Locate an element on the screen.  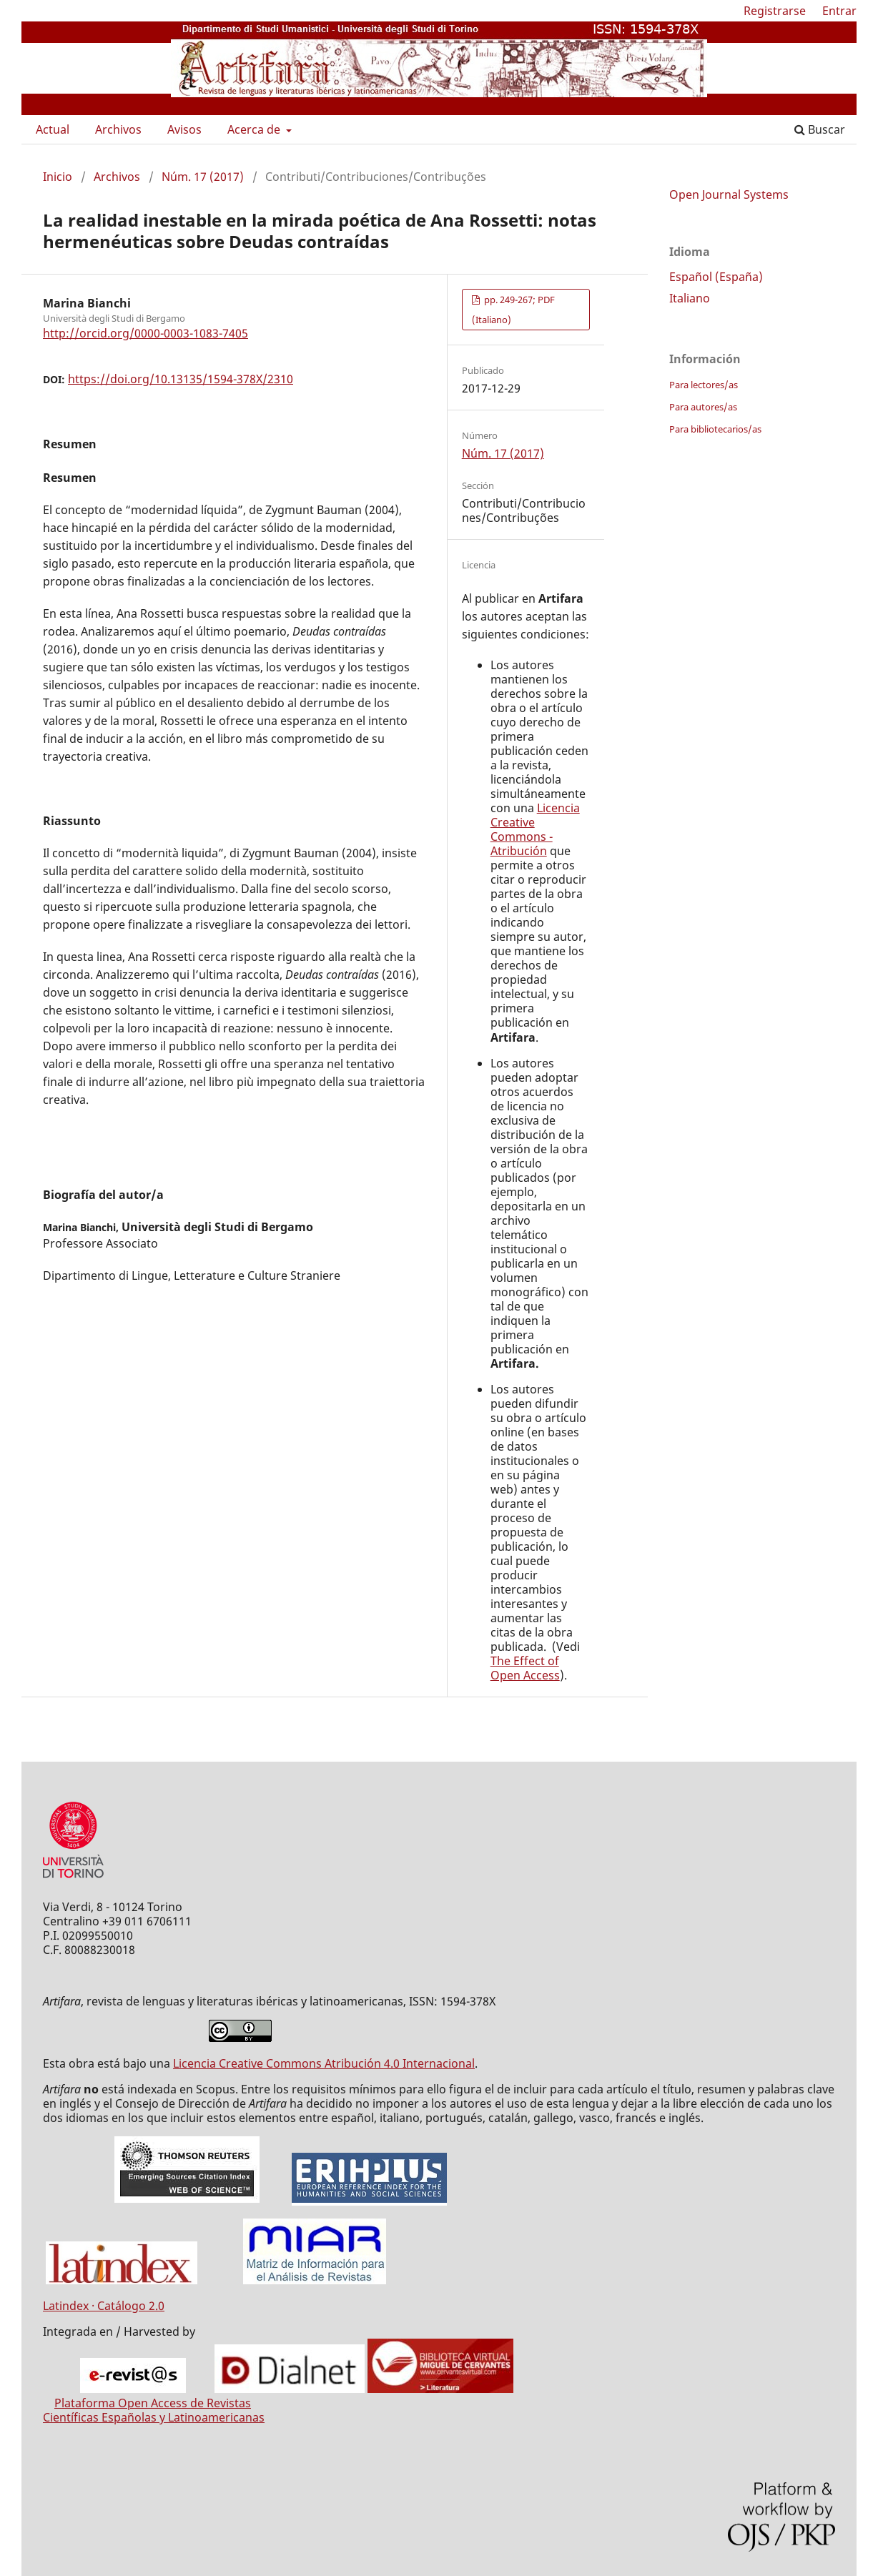
The Effect of Open Access is located at coordinates (525, 1668).